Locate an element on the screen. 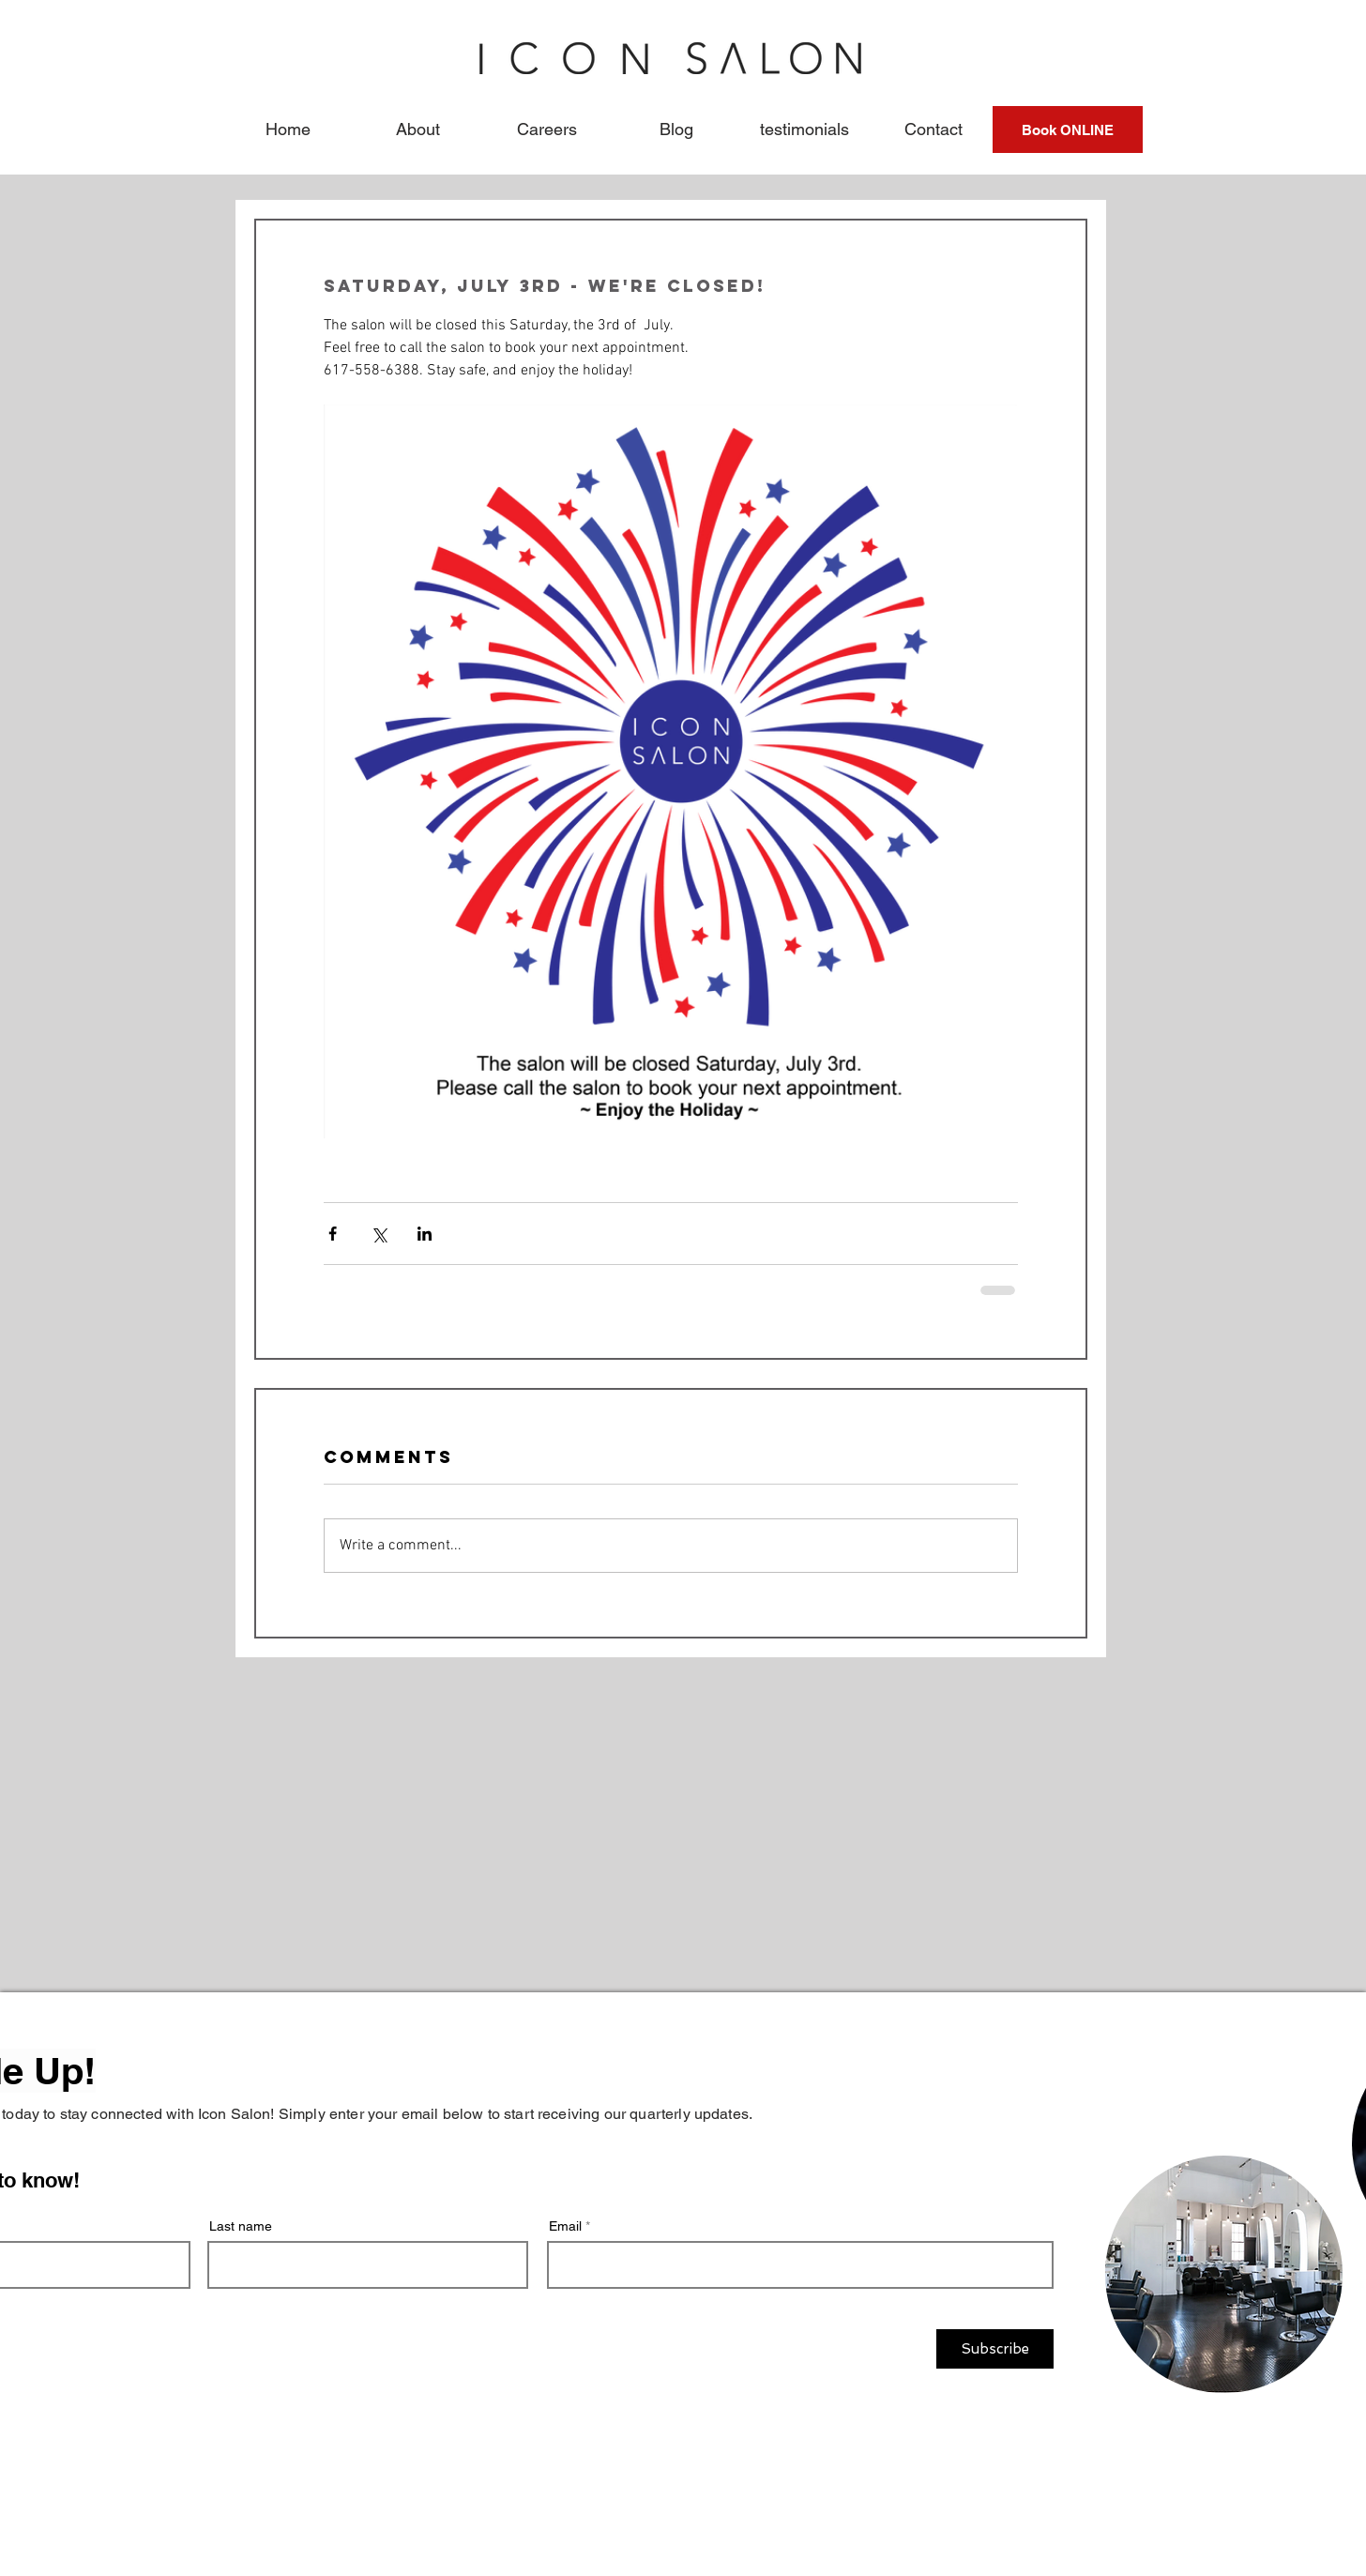 This screenshot has height=2576, width=1366. [Share via LinkedIn] is located at coordinates (424, 1233).